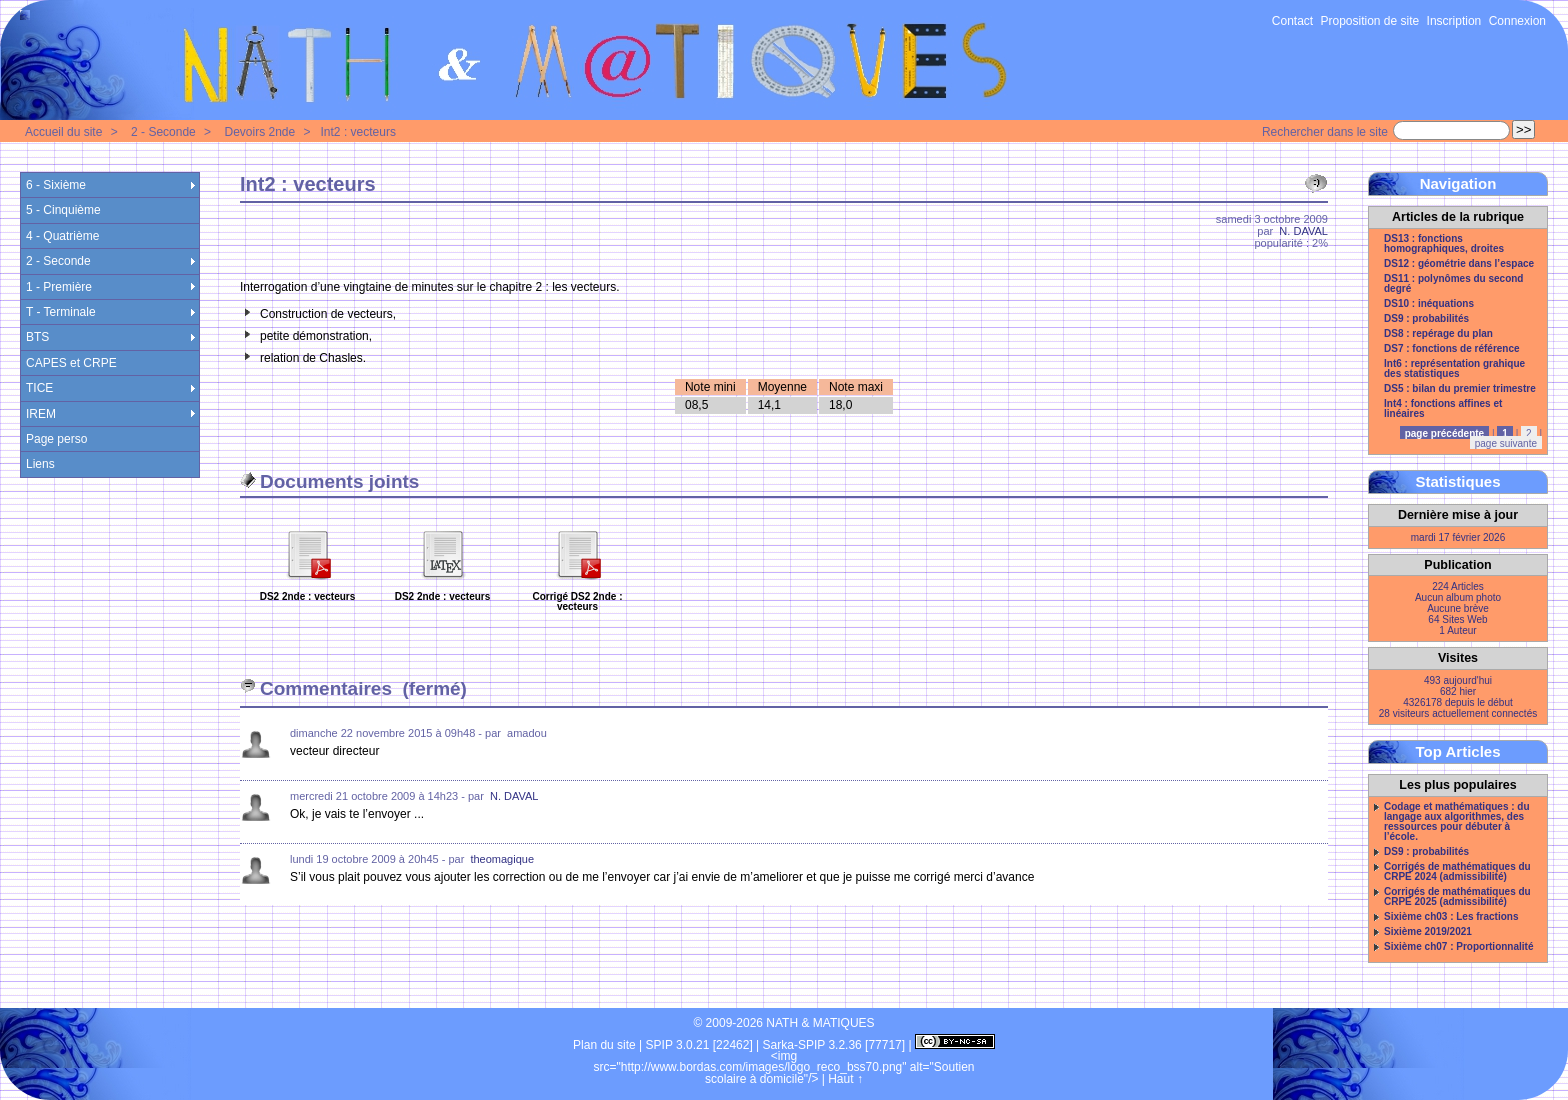 The image size is (1568, 1100). Describe the element at coordinates (604, 1045) in the screenshot. I see `Plan du site` at that location.